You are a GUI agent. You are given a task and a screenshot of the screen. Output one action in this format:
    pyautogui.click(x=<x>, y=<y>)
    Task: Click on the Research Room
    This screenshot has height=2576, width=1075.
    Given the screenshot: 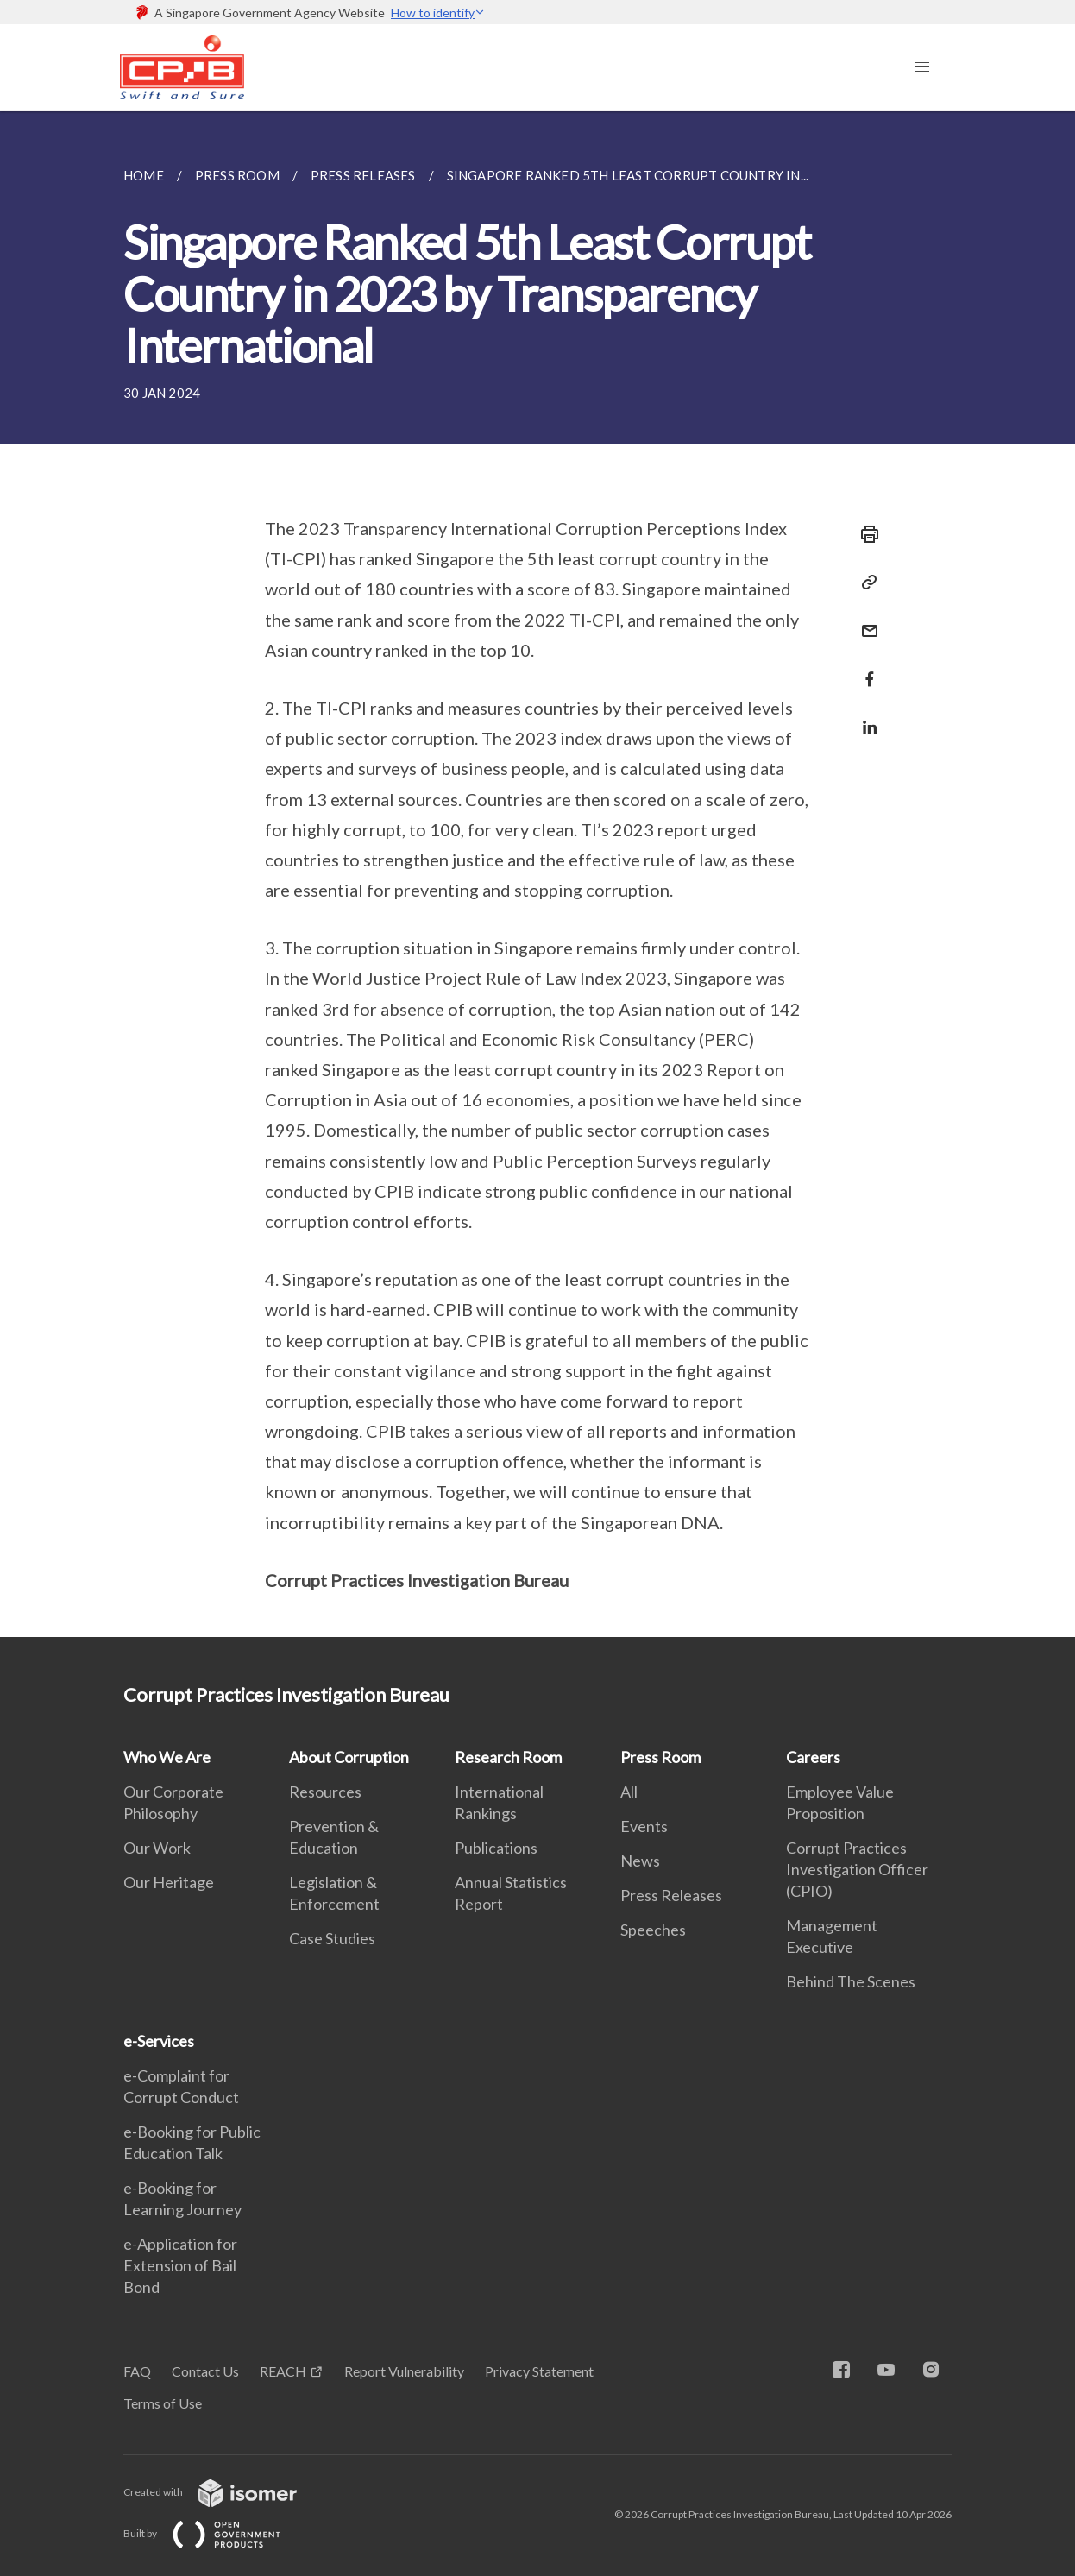 What is the action you would take?
    pyautogui.click(x=508, y=1757)
    